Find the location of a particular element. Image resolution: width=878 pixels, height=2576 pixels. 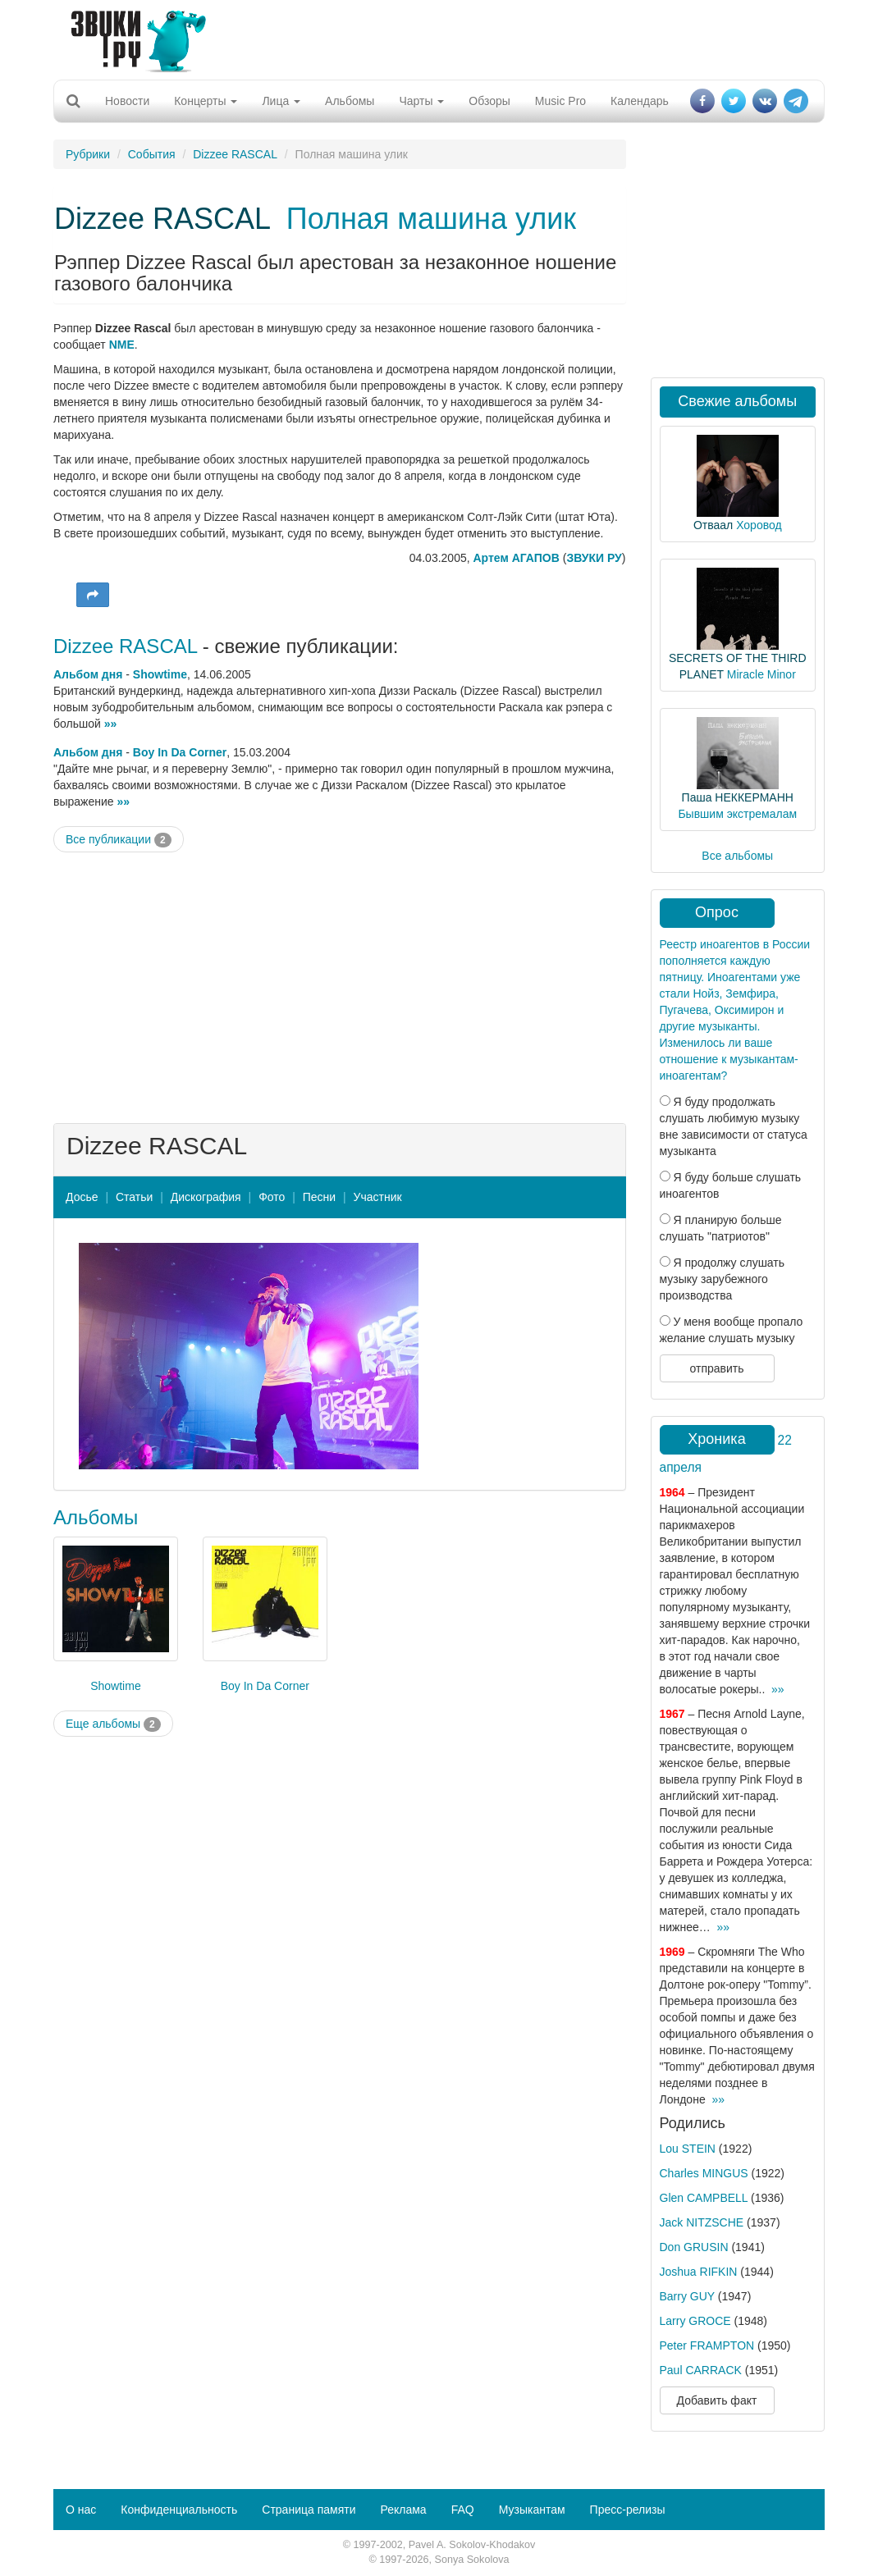

Статьи is located at coordinates (134, 1197).